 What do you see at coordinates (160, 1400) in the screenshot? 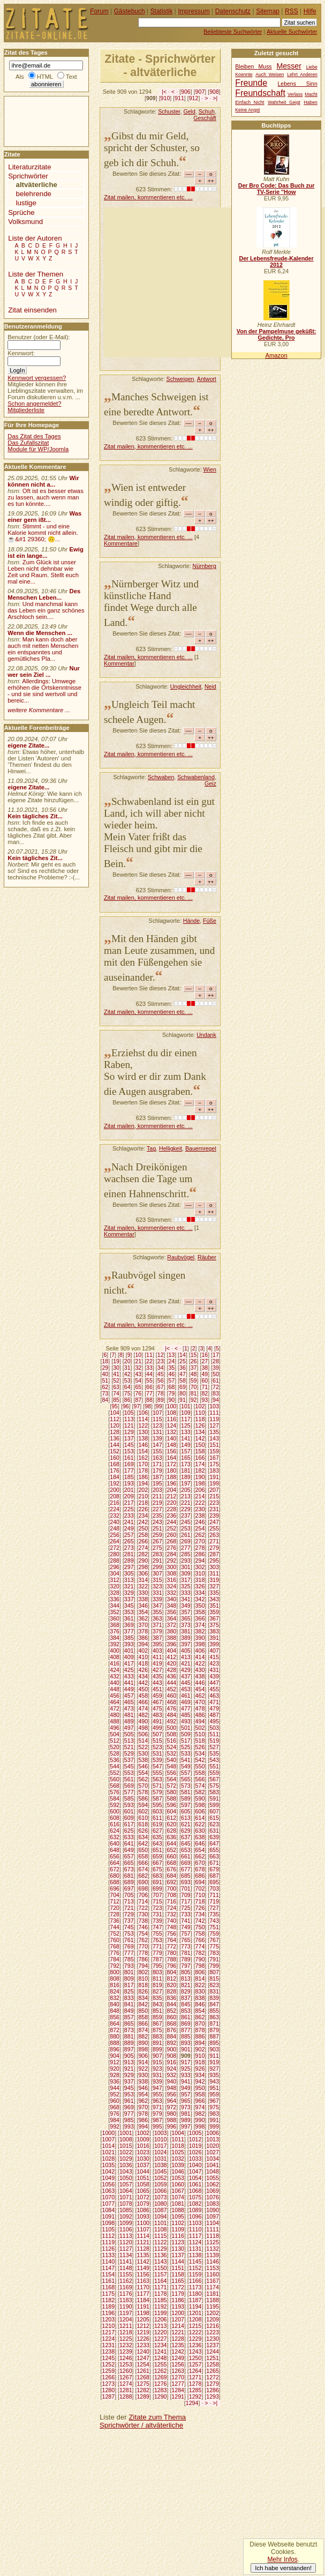
I see `89` at bounding box center [160, 1400].